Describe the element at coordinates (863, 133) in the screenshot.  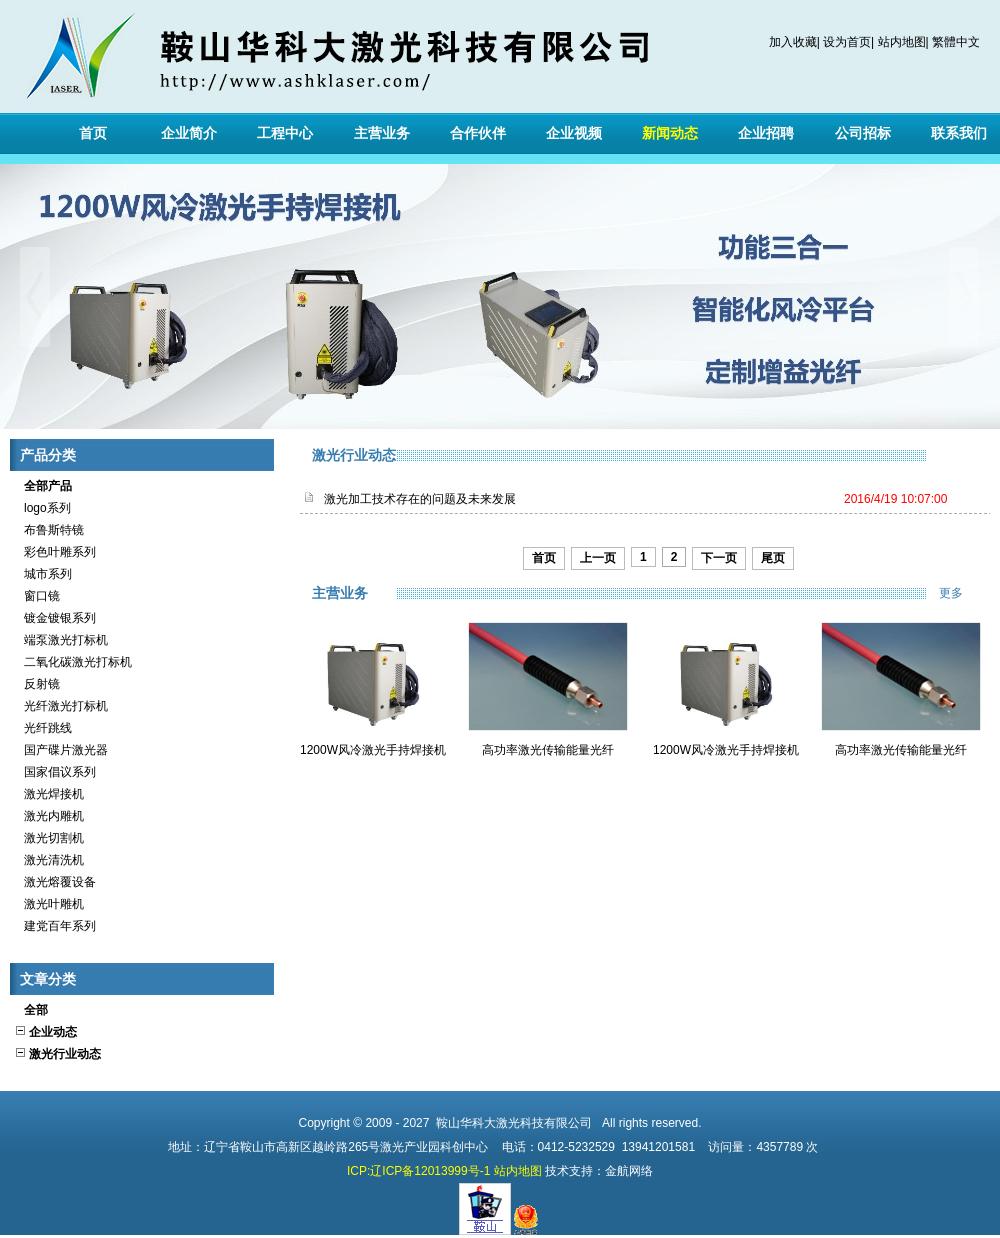
I see `公司招标` at that location.